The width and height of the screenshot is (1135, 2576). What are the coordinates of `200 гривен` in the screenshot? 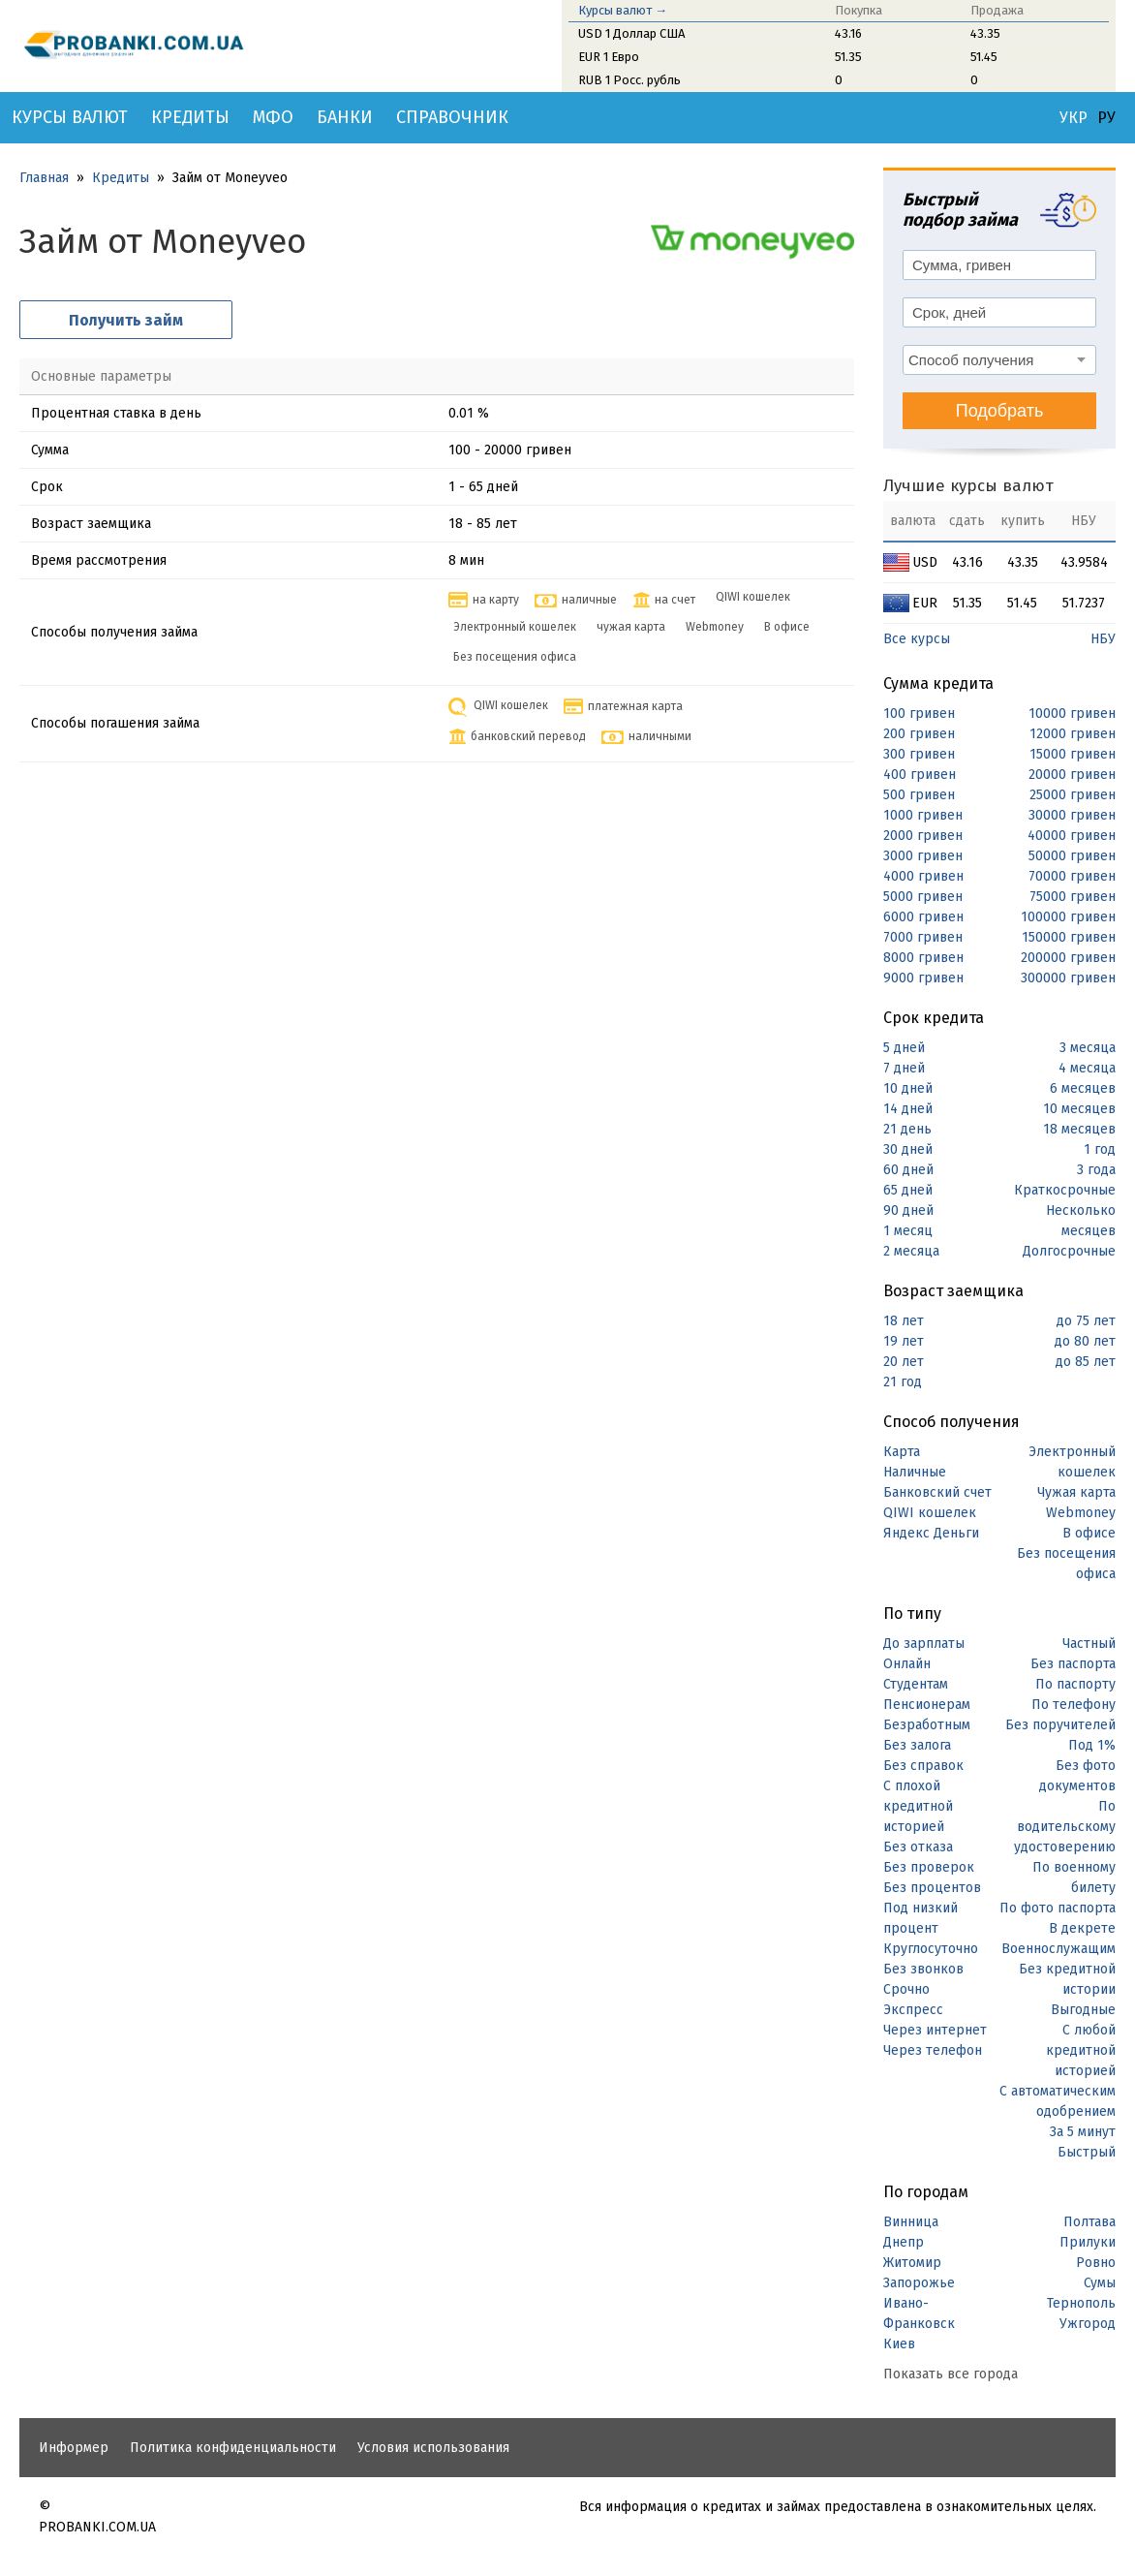 It's located at (919, 734).